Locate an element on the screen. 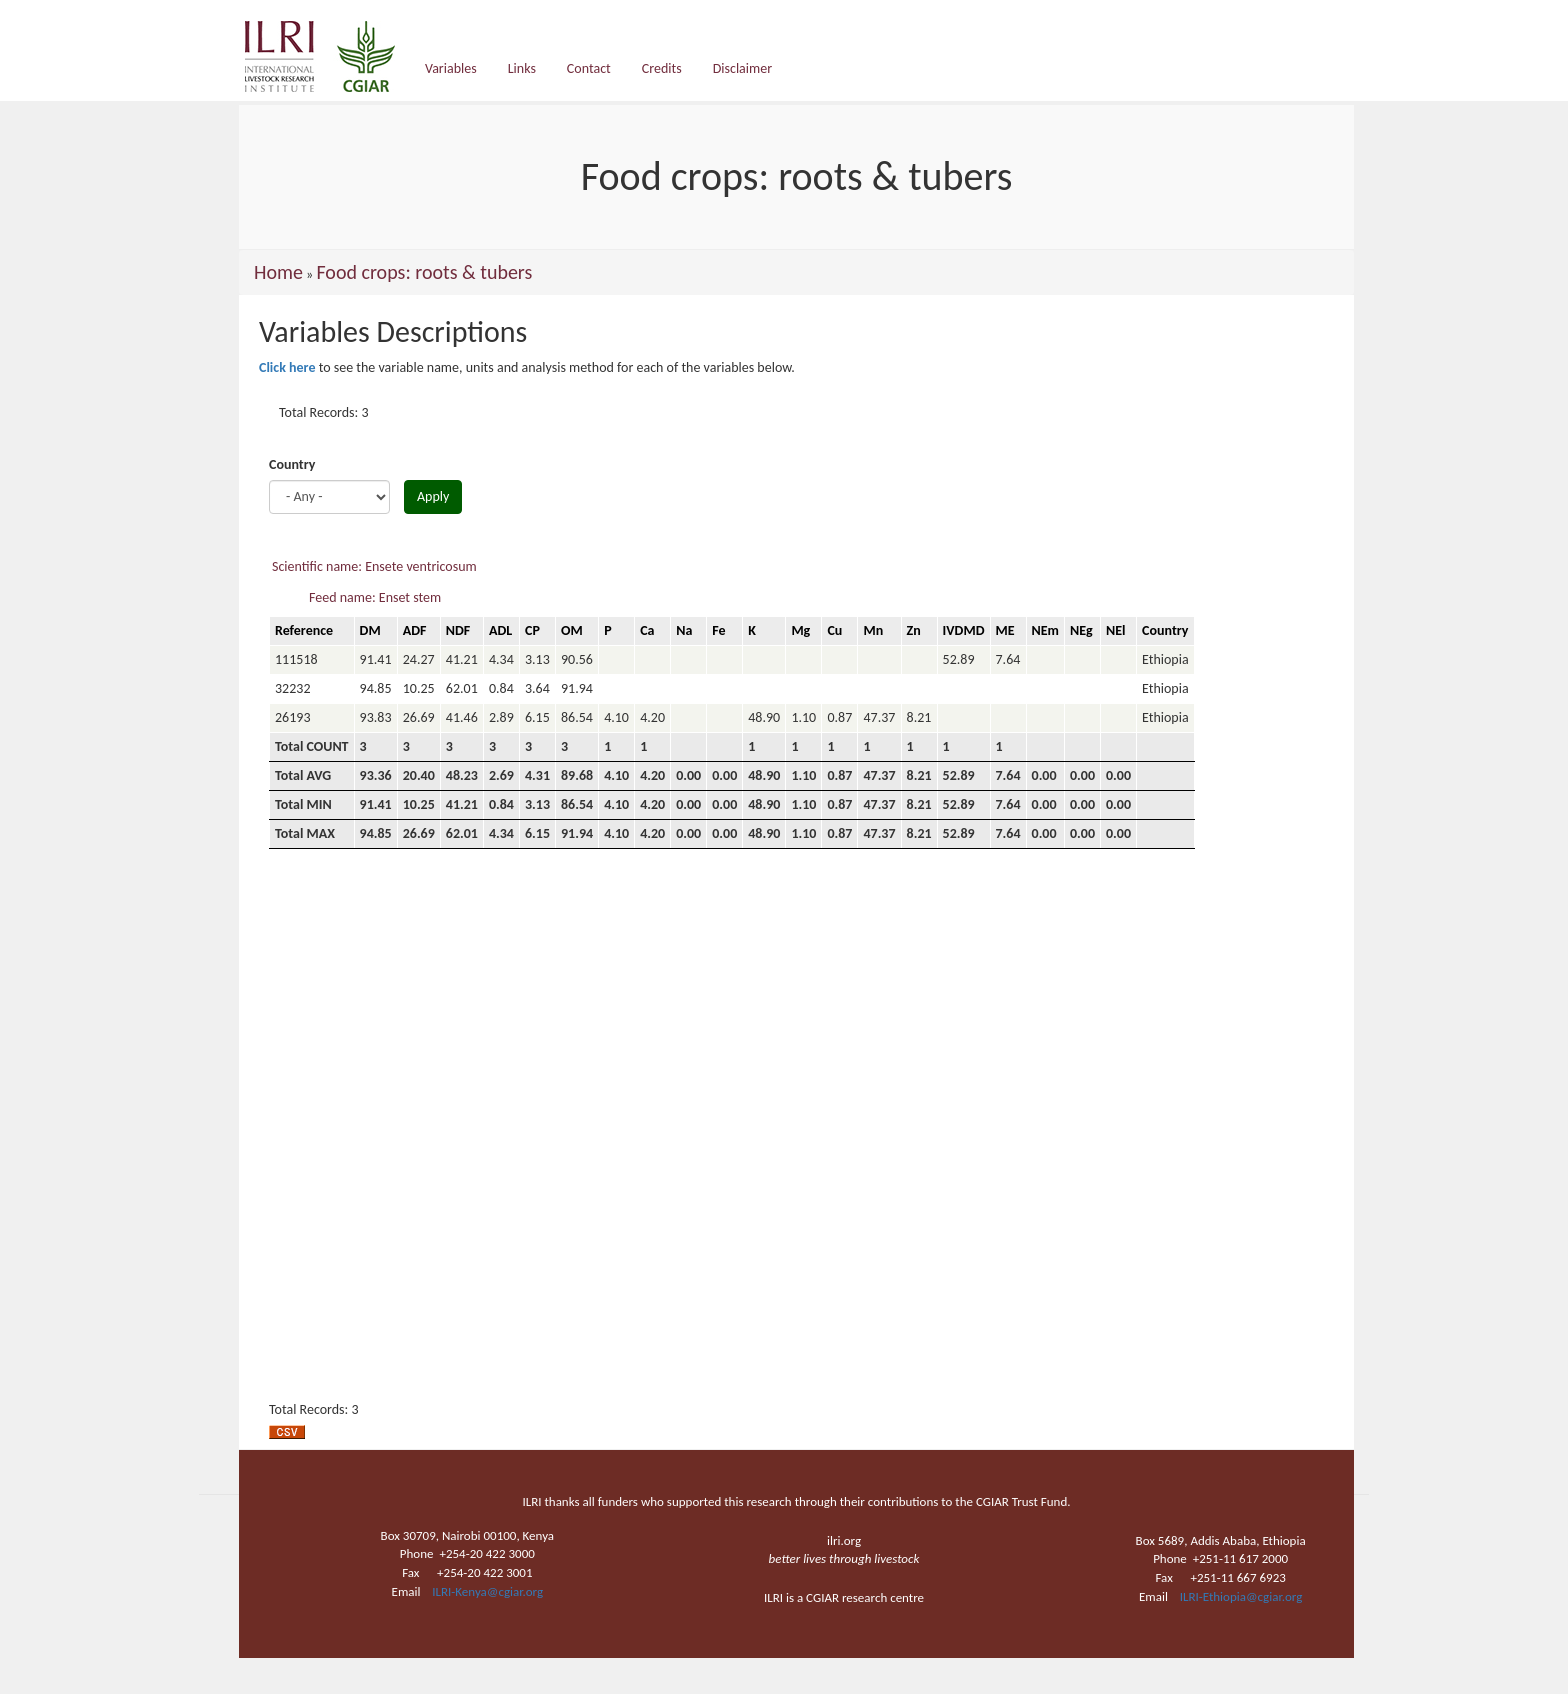  Home is located at coordinates (278, 272).